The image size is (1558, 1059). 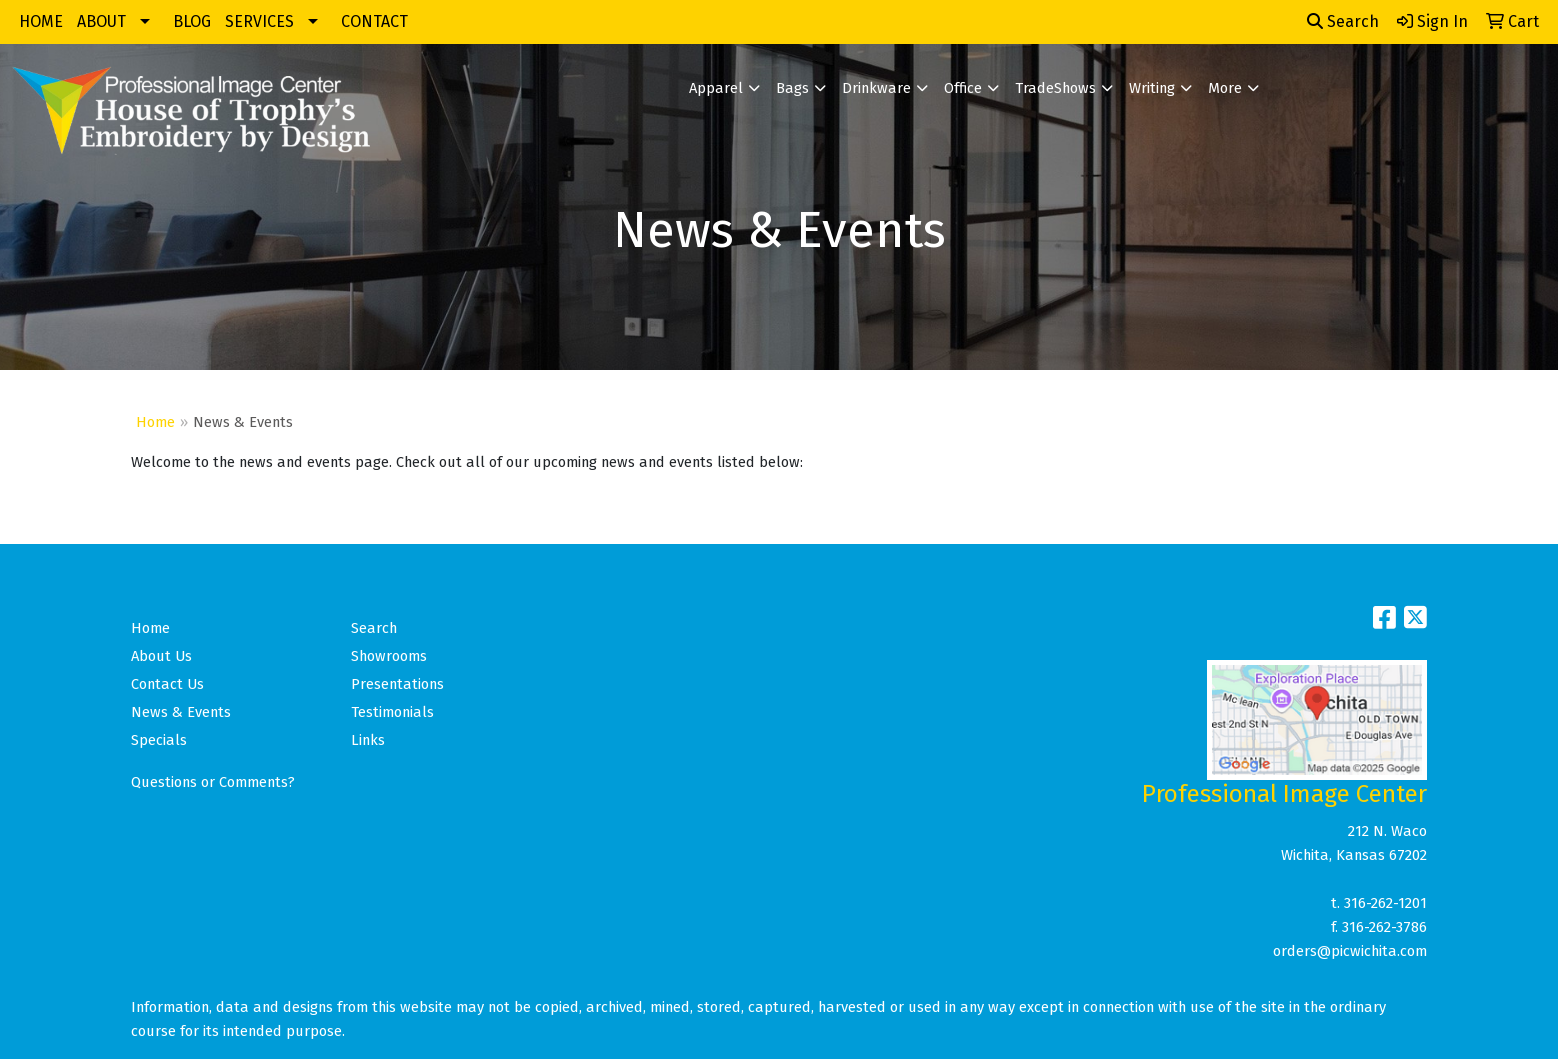 What do you see at coordinates (1350, 951) in the screenshot?
I see `orders@picwichita.com` at bounding box center [1350, 951].